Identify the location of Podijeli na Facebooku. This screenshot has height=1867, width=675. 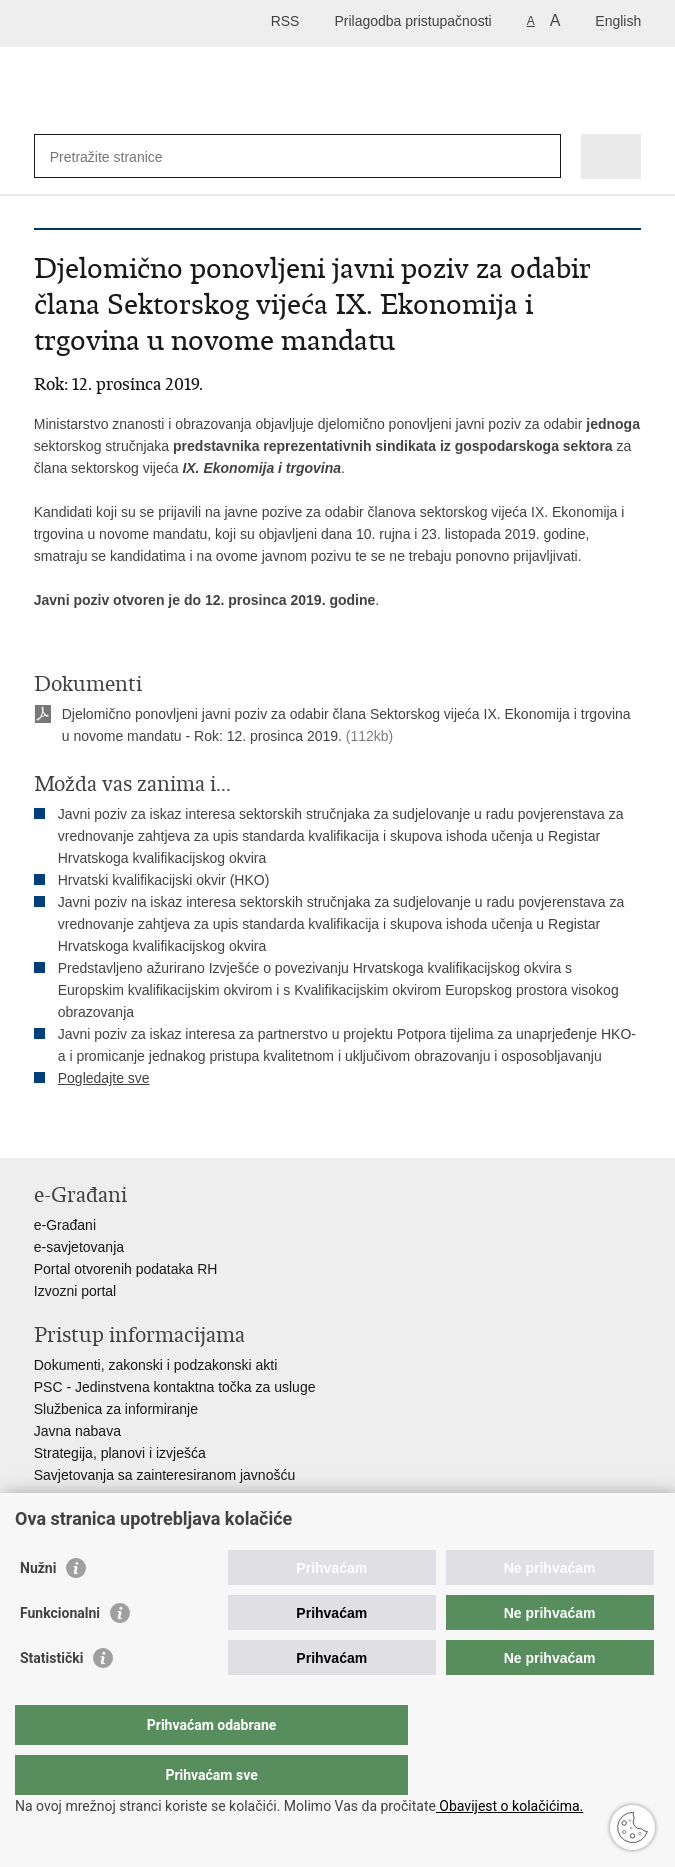
(87, 1126).